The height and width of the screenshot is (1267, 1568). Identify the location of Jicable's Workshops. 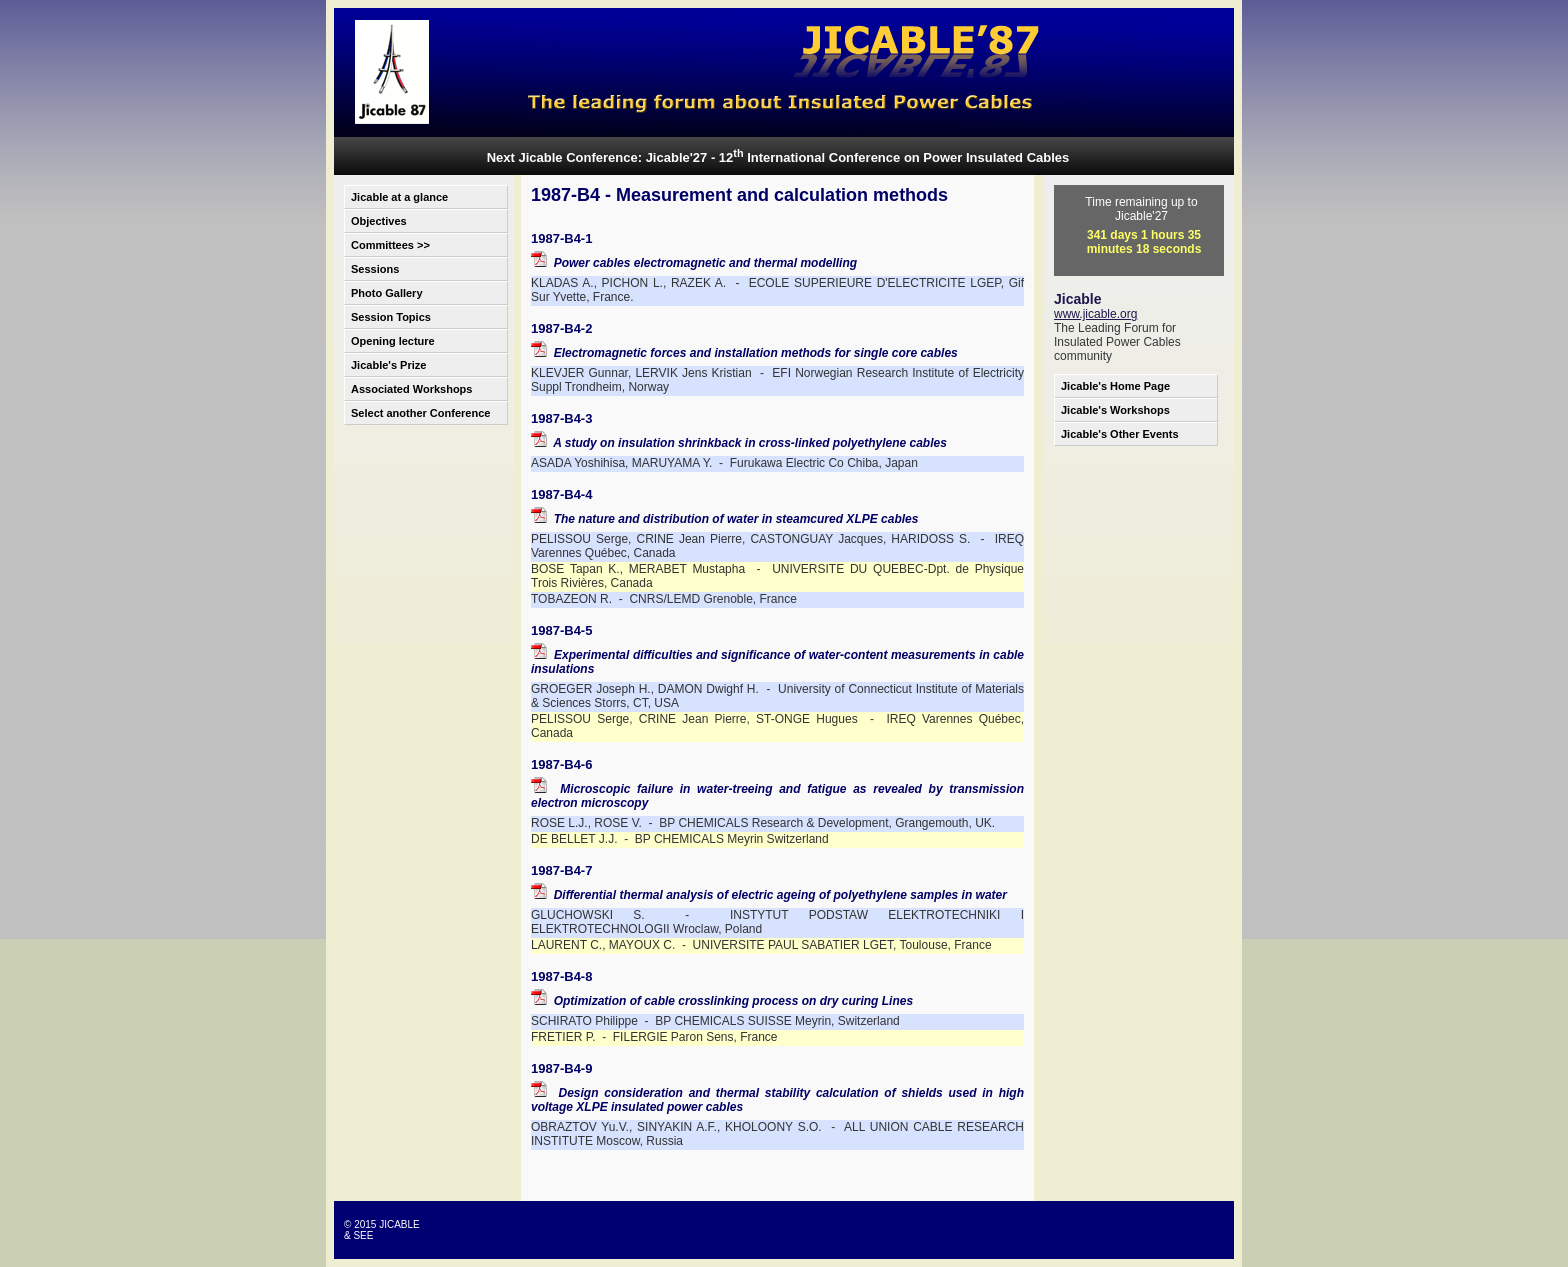
(1115, 410).